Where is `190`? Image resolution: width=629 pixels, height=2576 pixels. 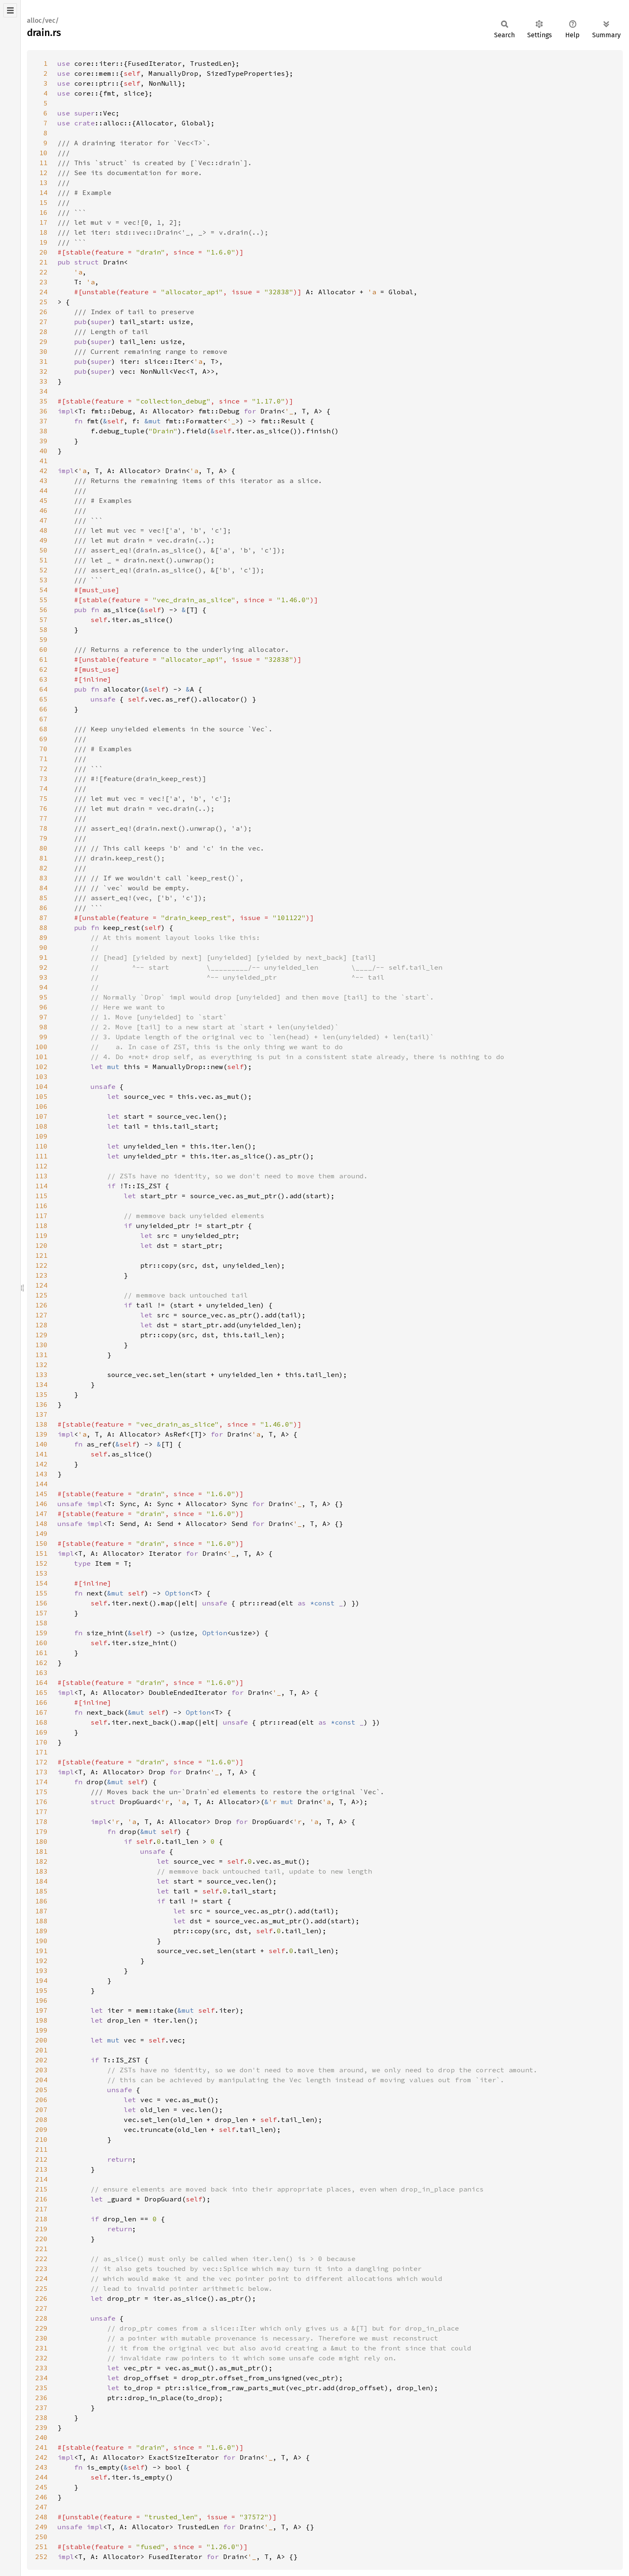 190 is located at coordinates (41, 1941).